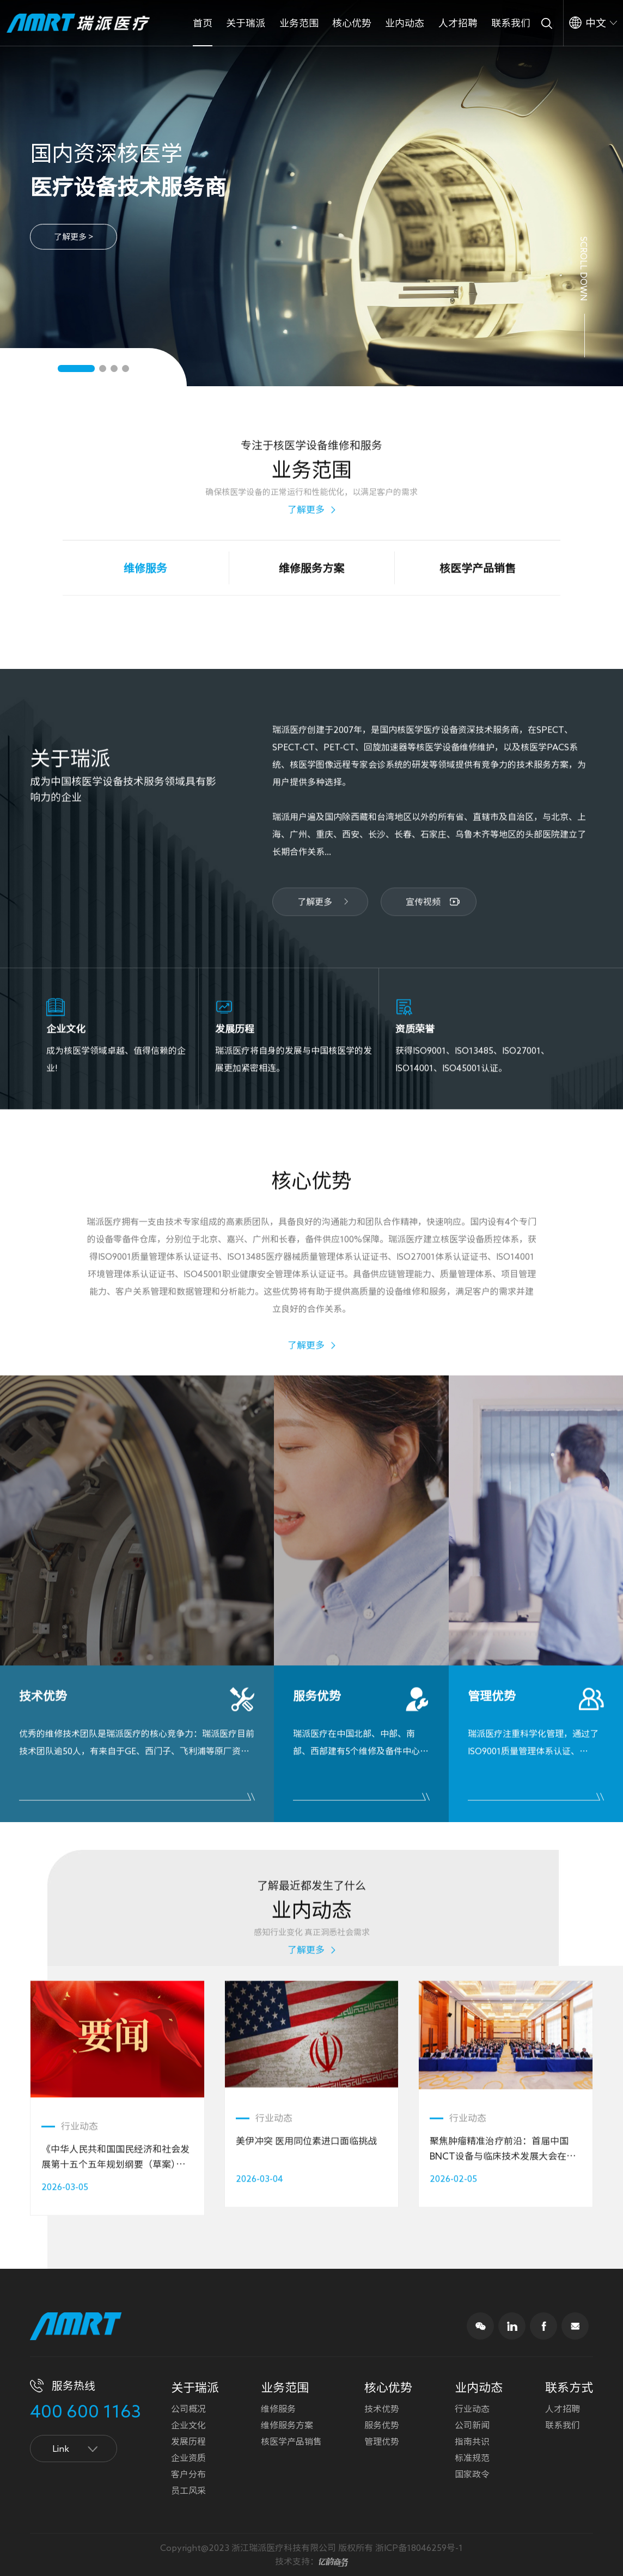  I want to click on 客户分布, so click(188, 2474).